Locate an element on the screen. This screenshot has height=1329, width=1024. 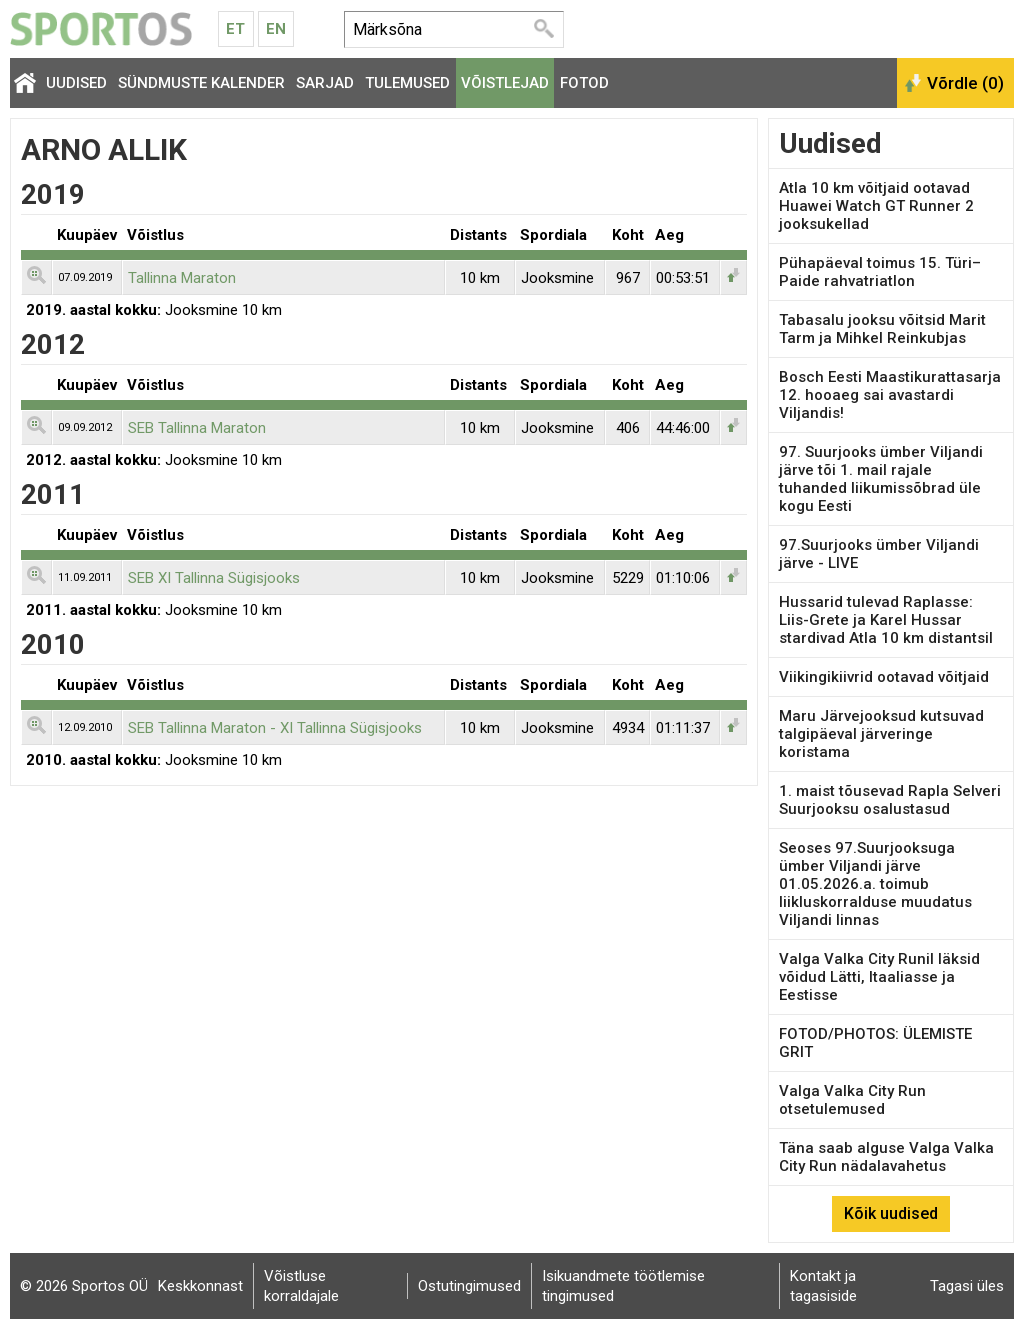
Tabasalu jooksu võitsid Marit Tarm ja Mihkel Reinkubjas is located at coordinates (882, 329).